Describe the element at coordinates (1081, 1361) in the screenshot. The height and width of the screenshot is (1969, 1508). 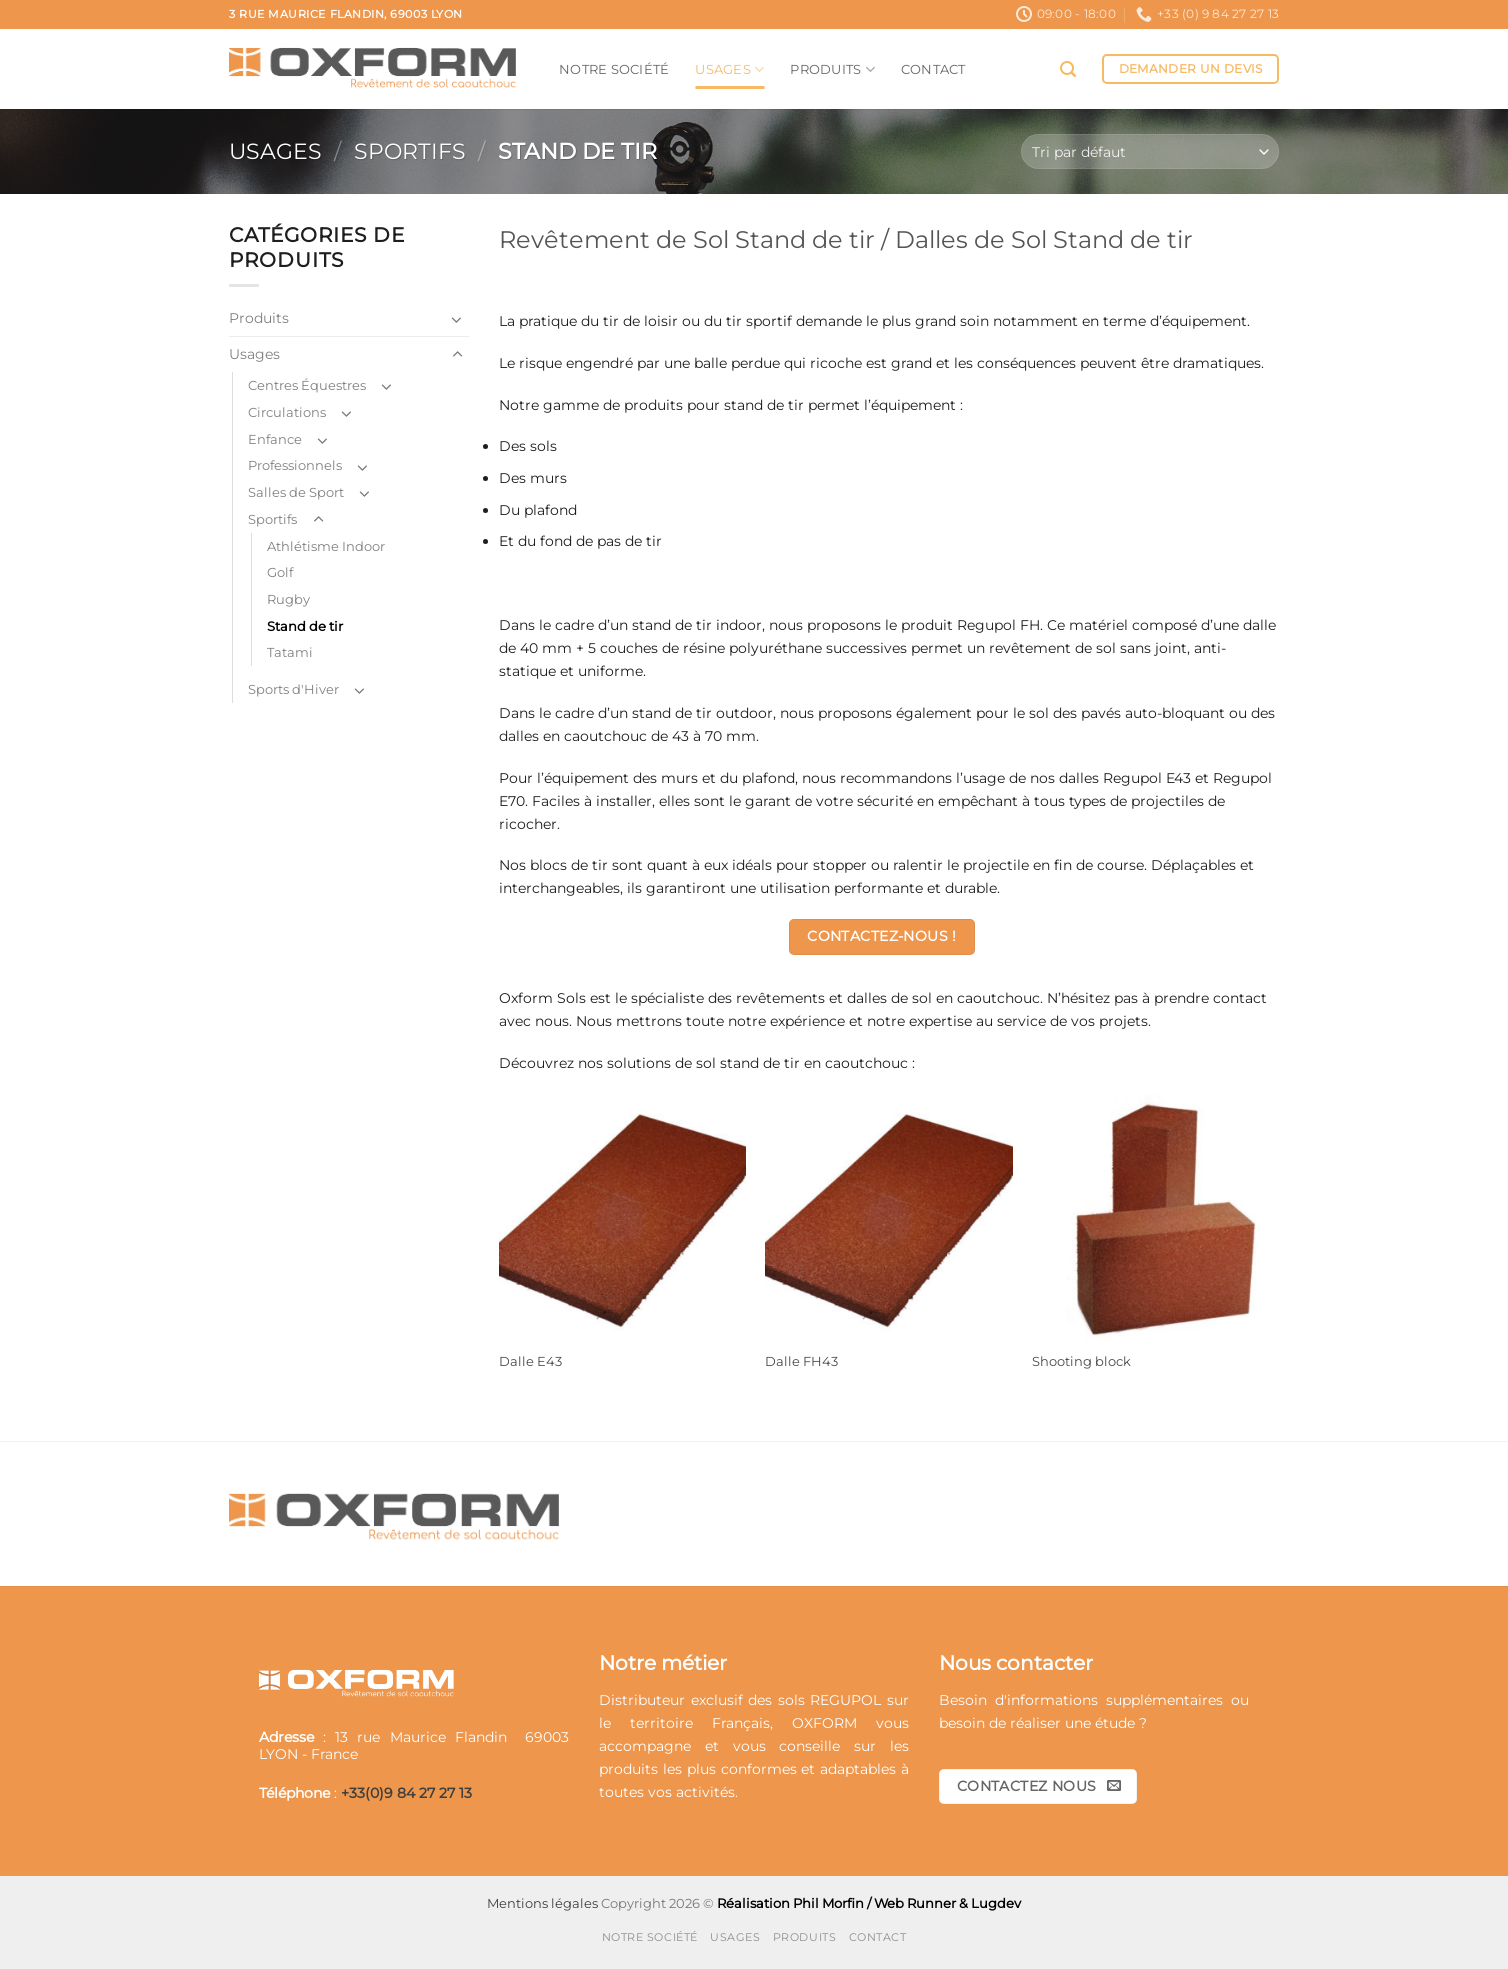
I see `Shooting block` at that location.